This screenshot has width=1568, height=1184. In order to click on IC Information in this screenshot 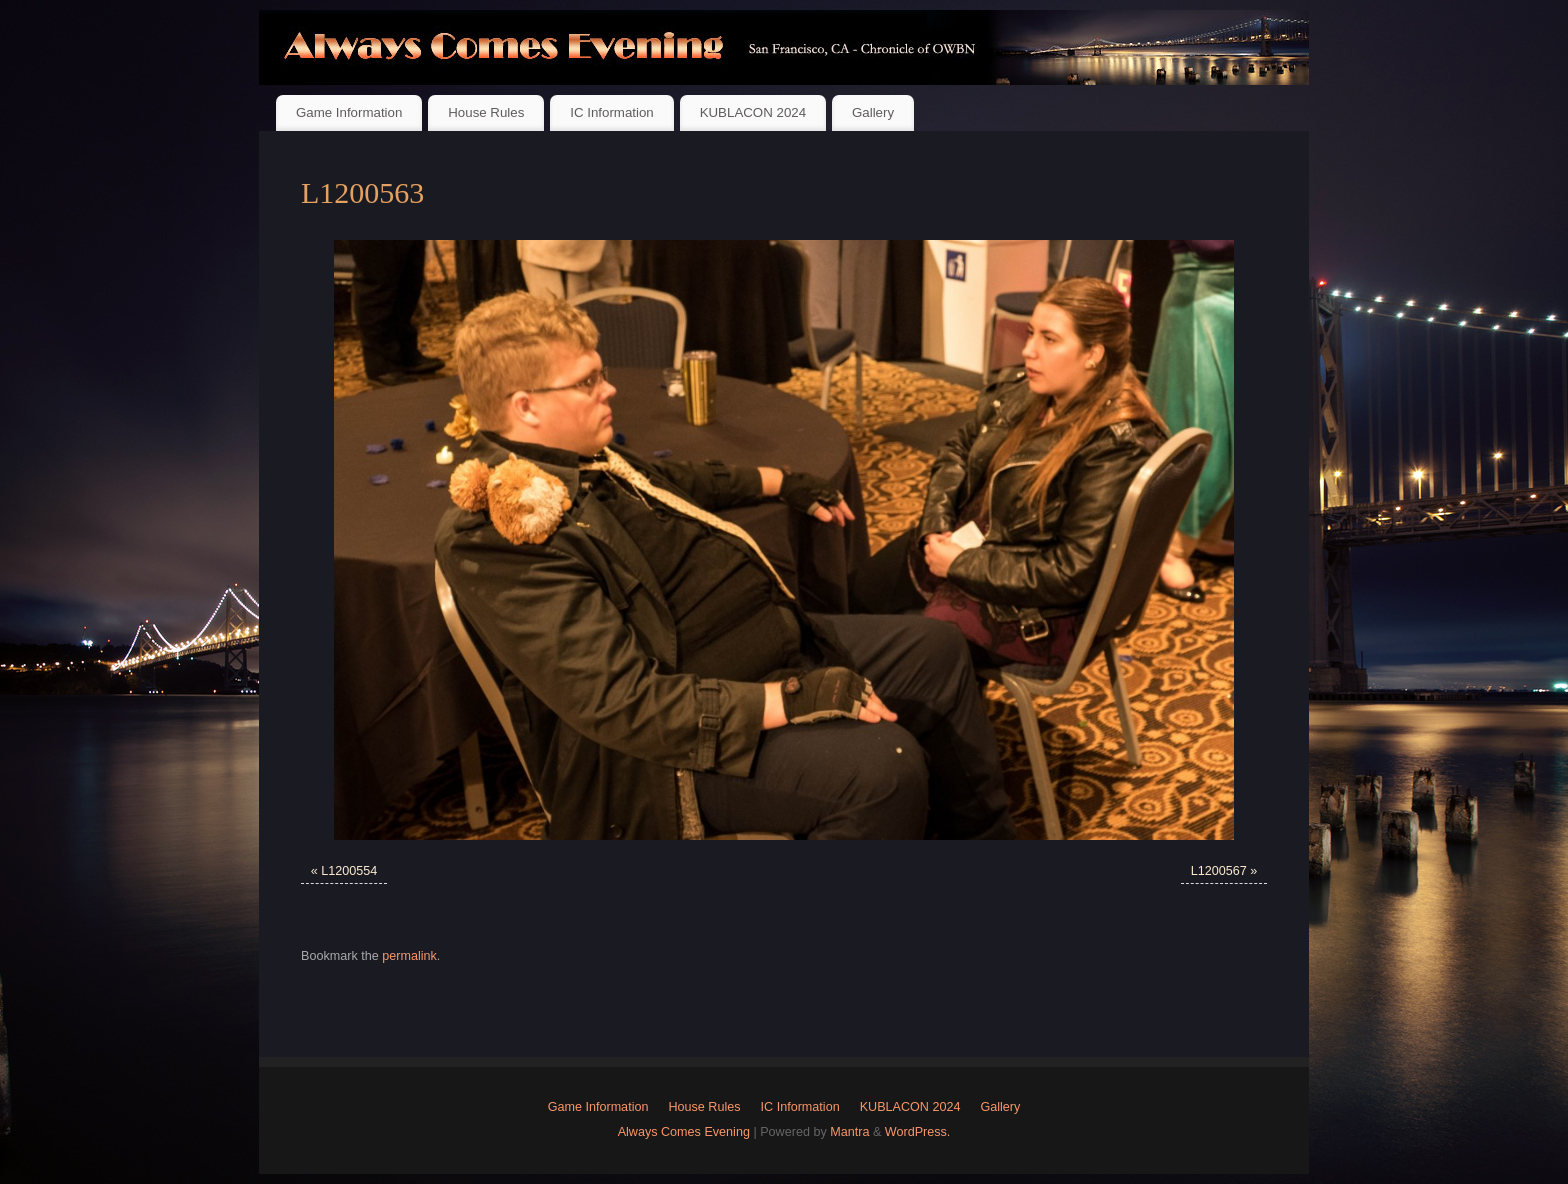, I will do `click(612, 112)`.